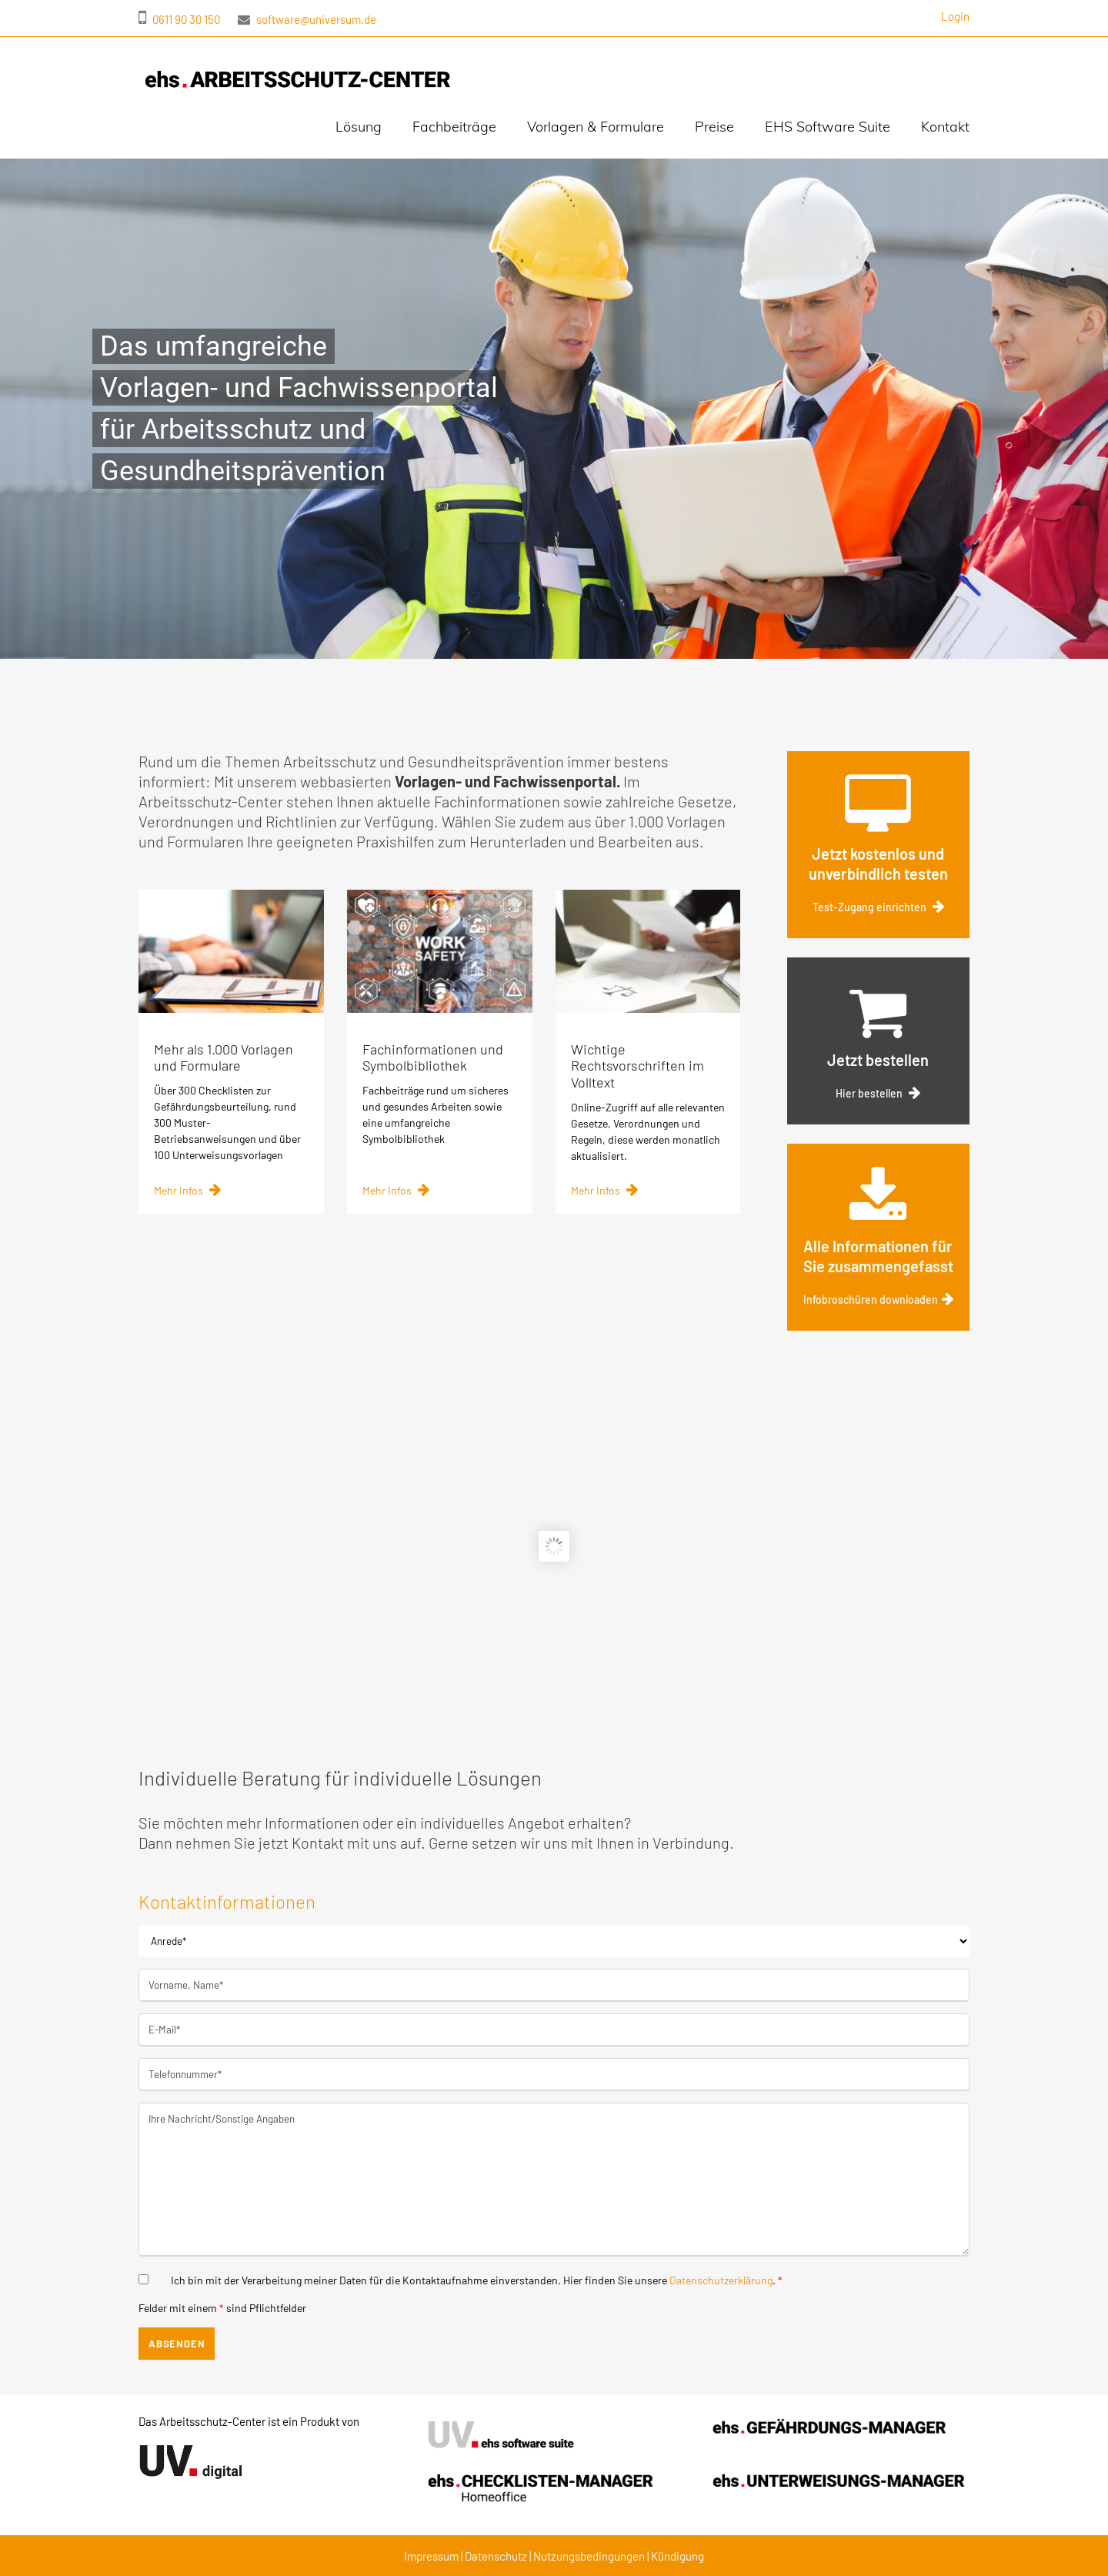 The height and width of the screenshot is (2576, 1108). I want to click on [region], so click(554, 409).